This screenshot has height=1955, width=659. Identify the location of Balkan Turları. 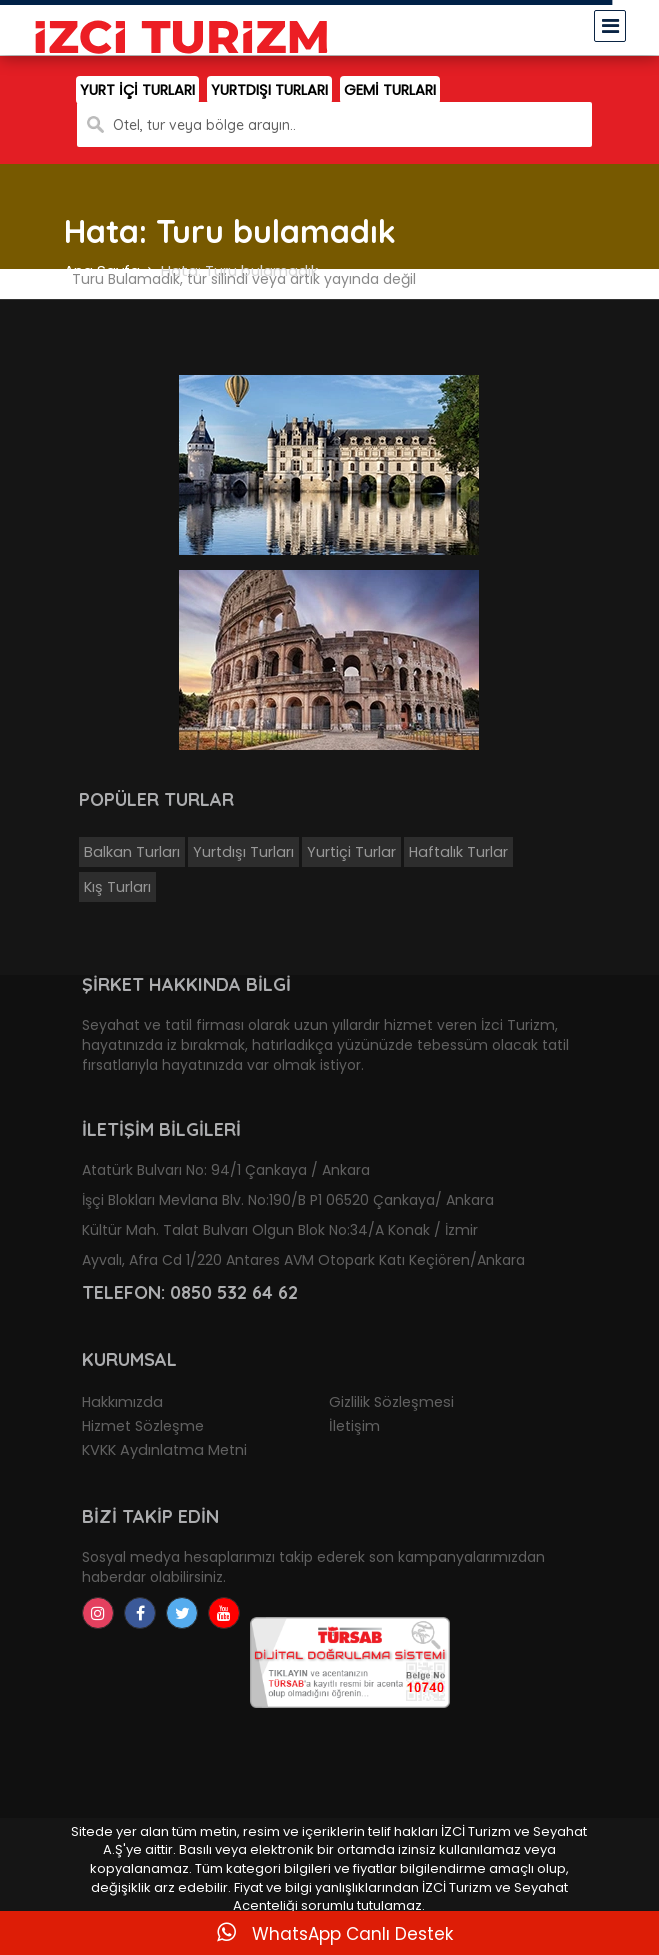
(132, 852).